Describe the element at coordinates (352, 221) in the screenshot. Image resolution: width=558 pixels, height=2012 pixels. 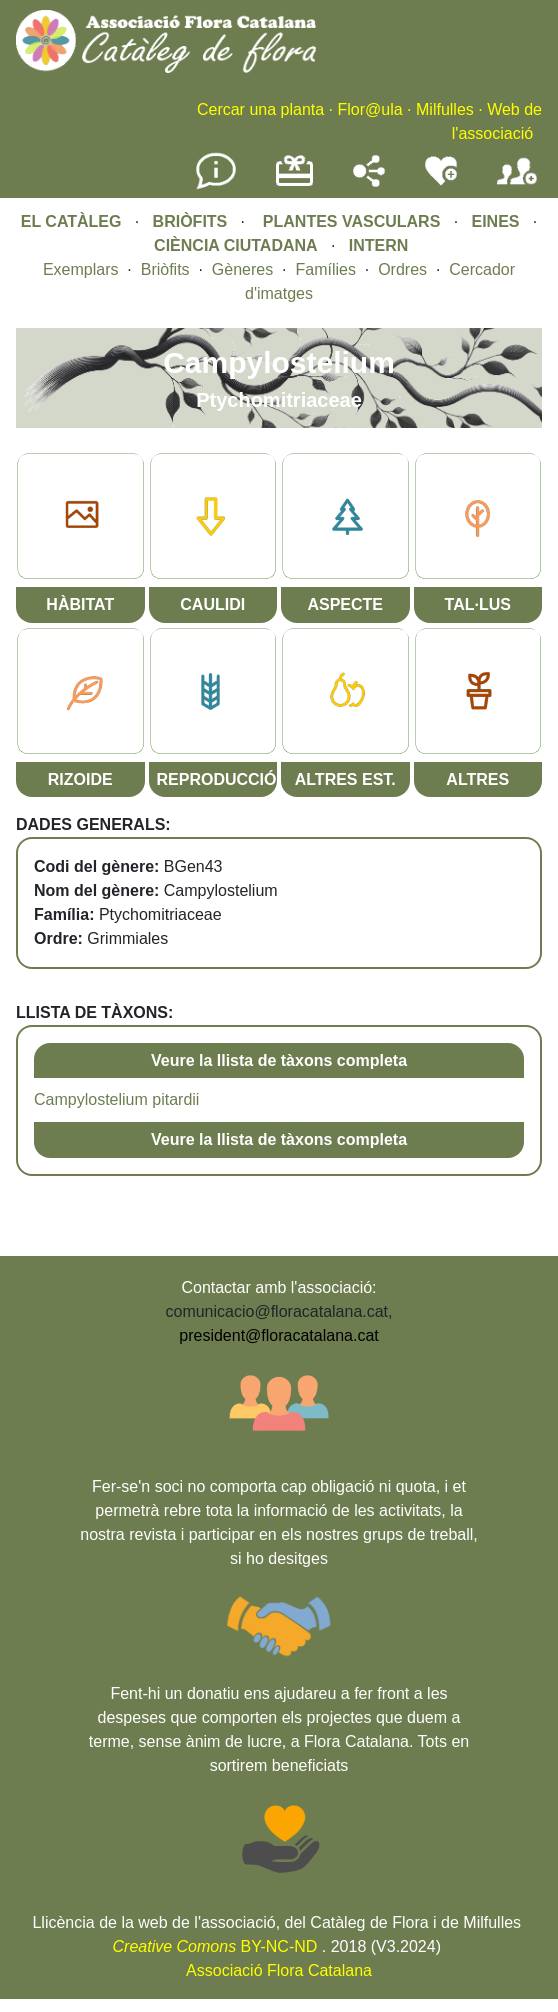
I see `PLANTES VASCULARS` at that location.